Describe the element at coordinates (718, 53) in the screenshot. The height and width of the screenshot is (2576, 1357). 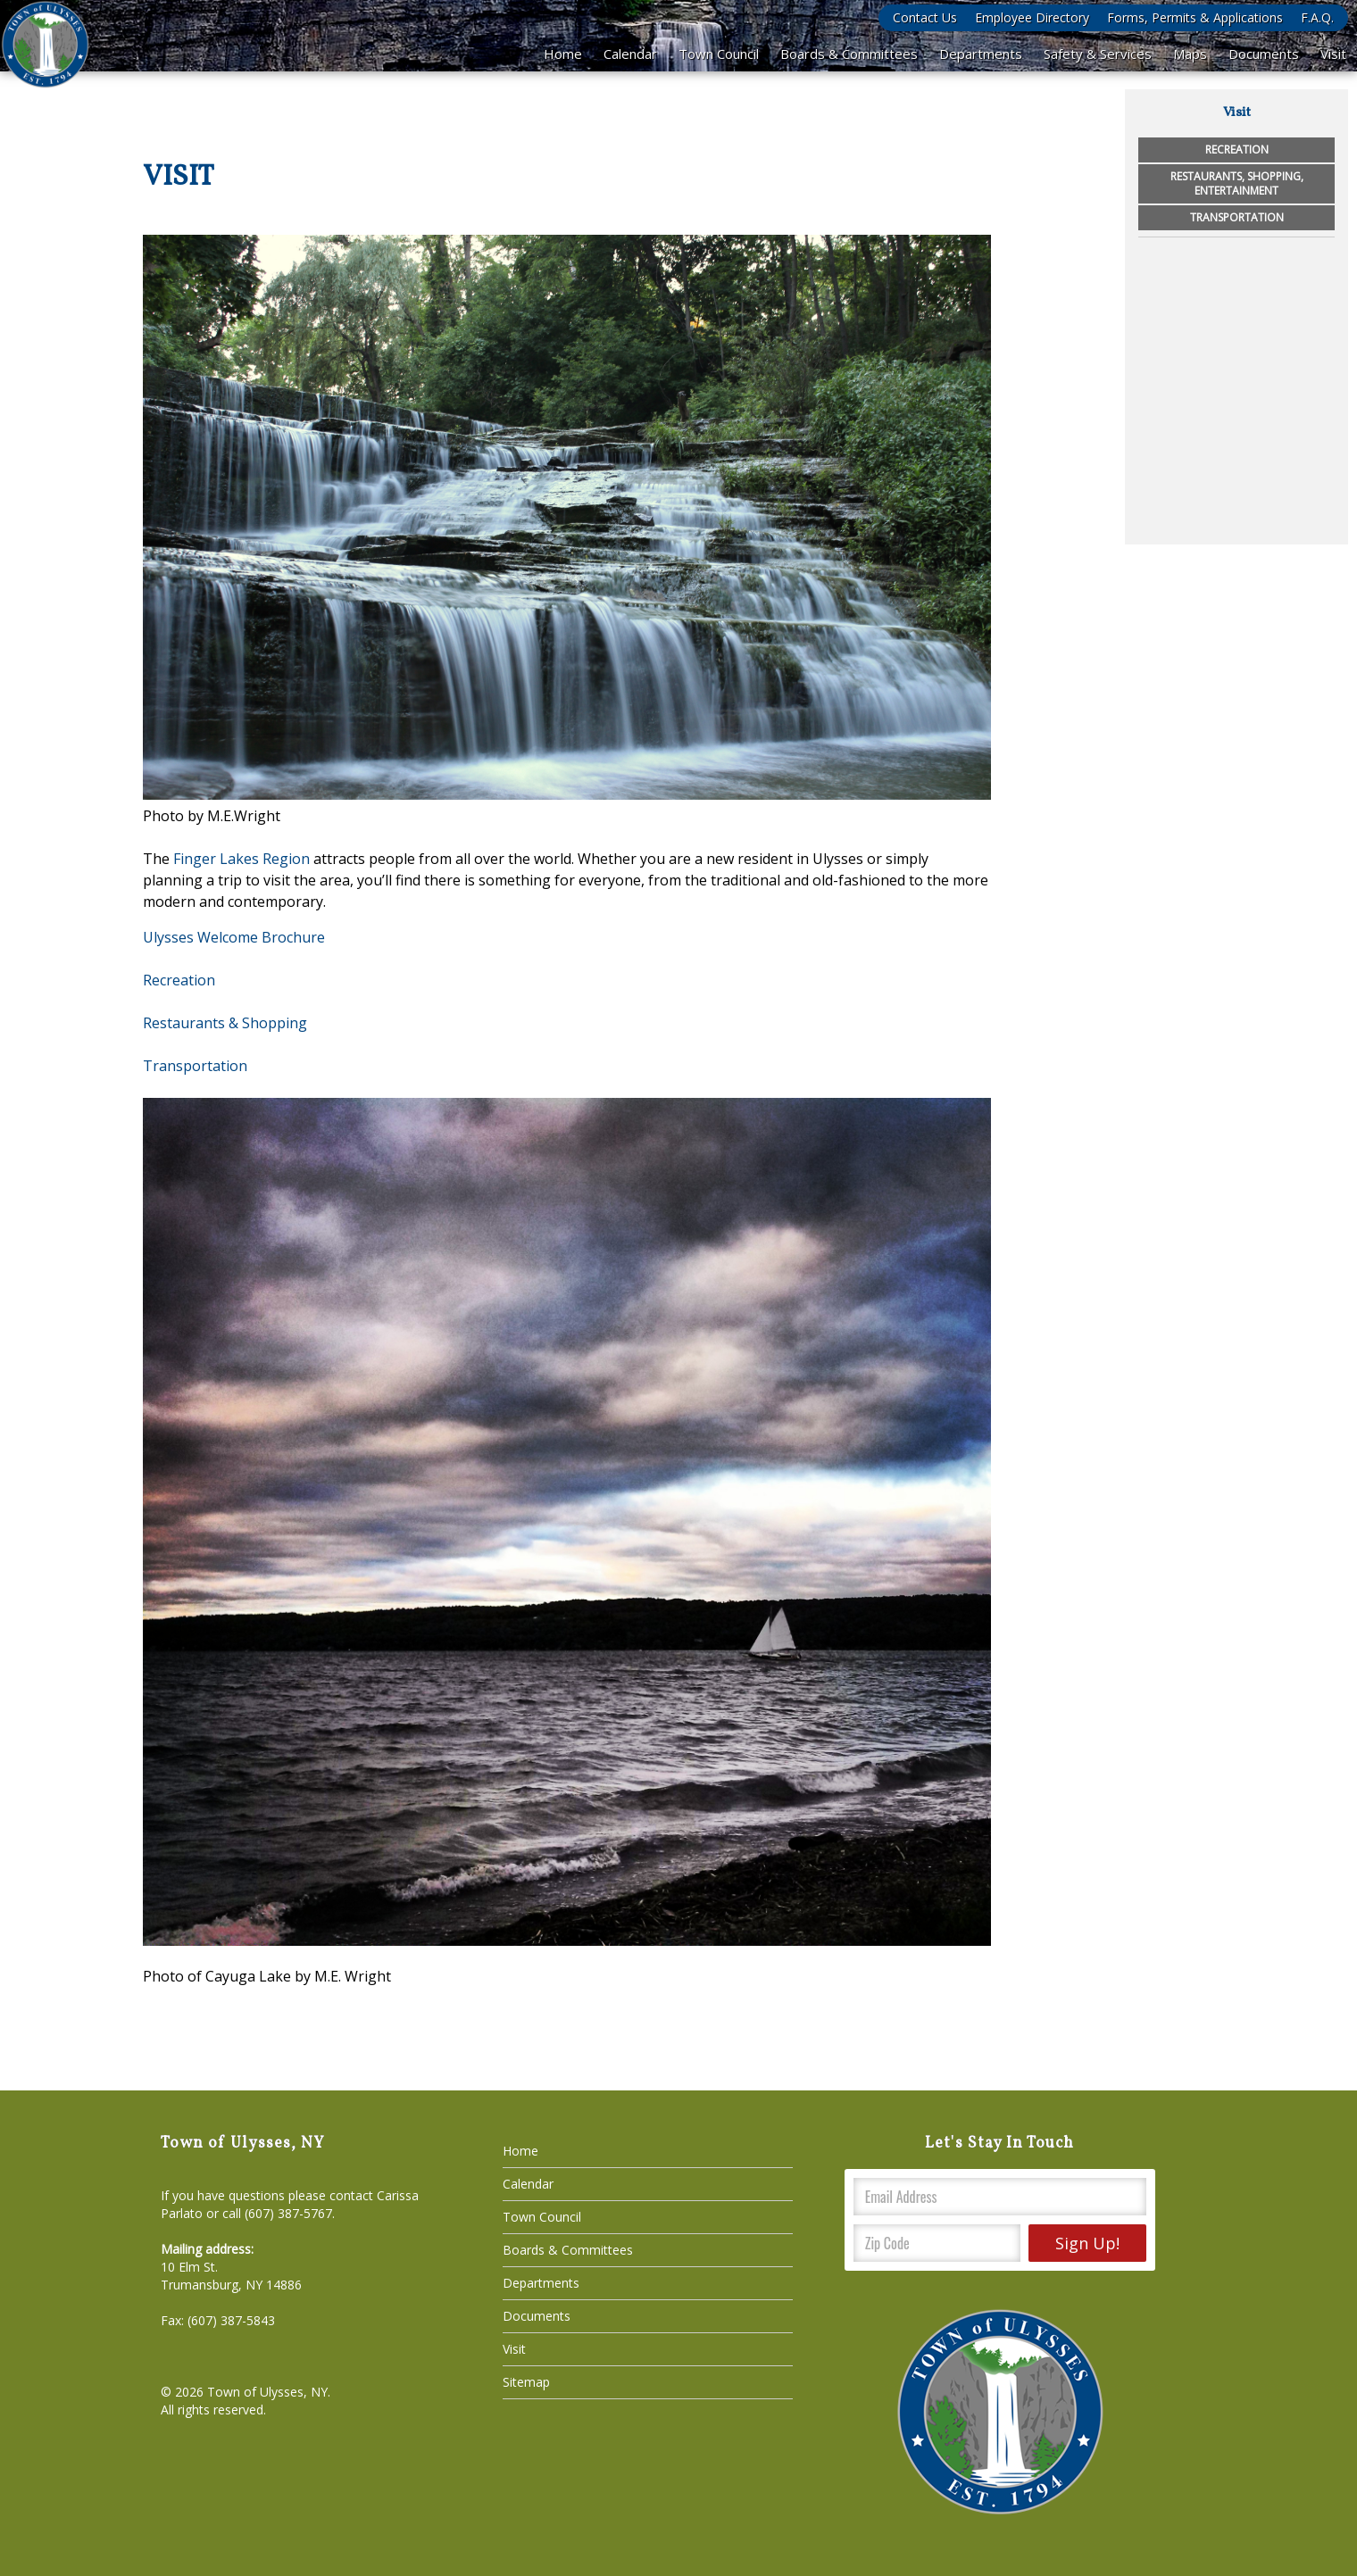
I see `Town Council` at that location.